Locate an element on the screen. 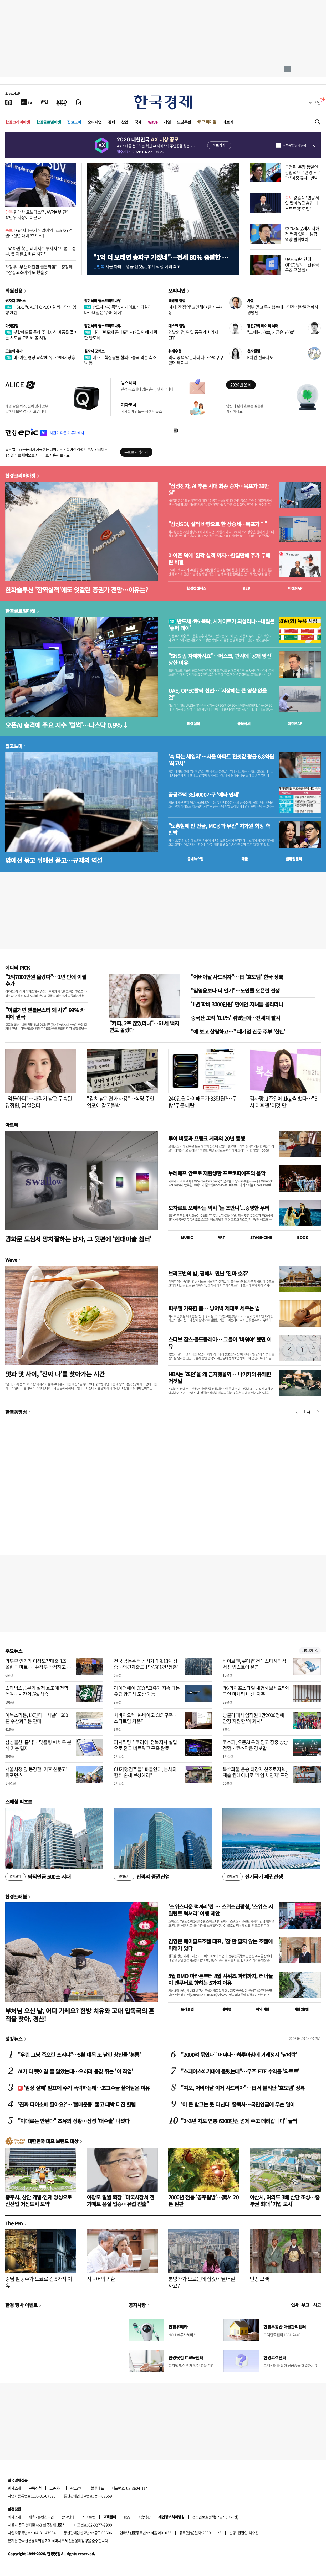  시니어의 귀환 is located at coordinates (101, 2279).